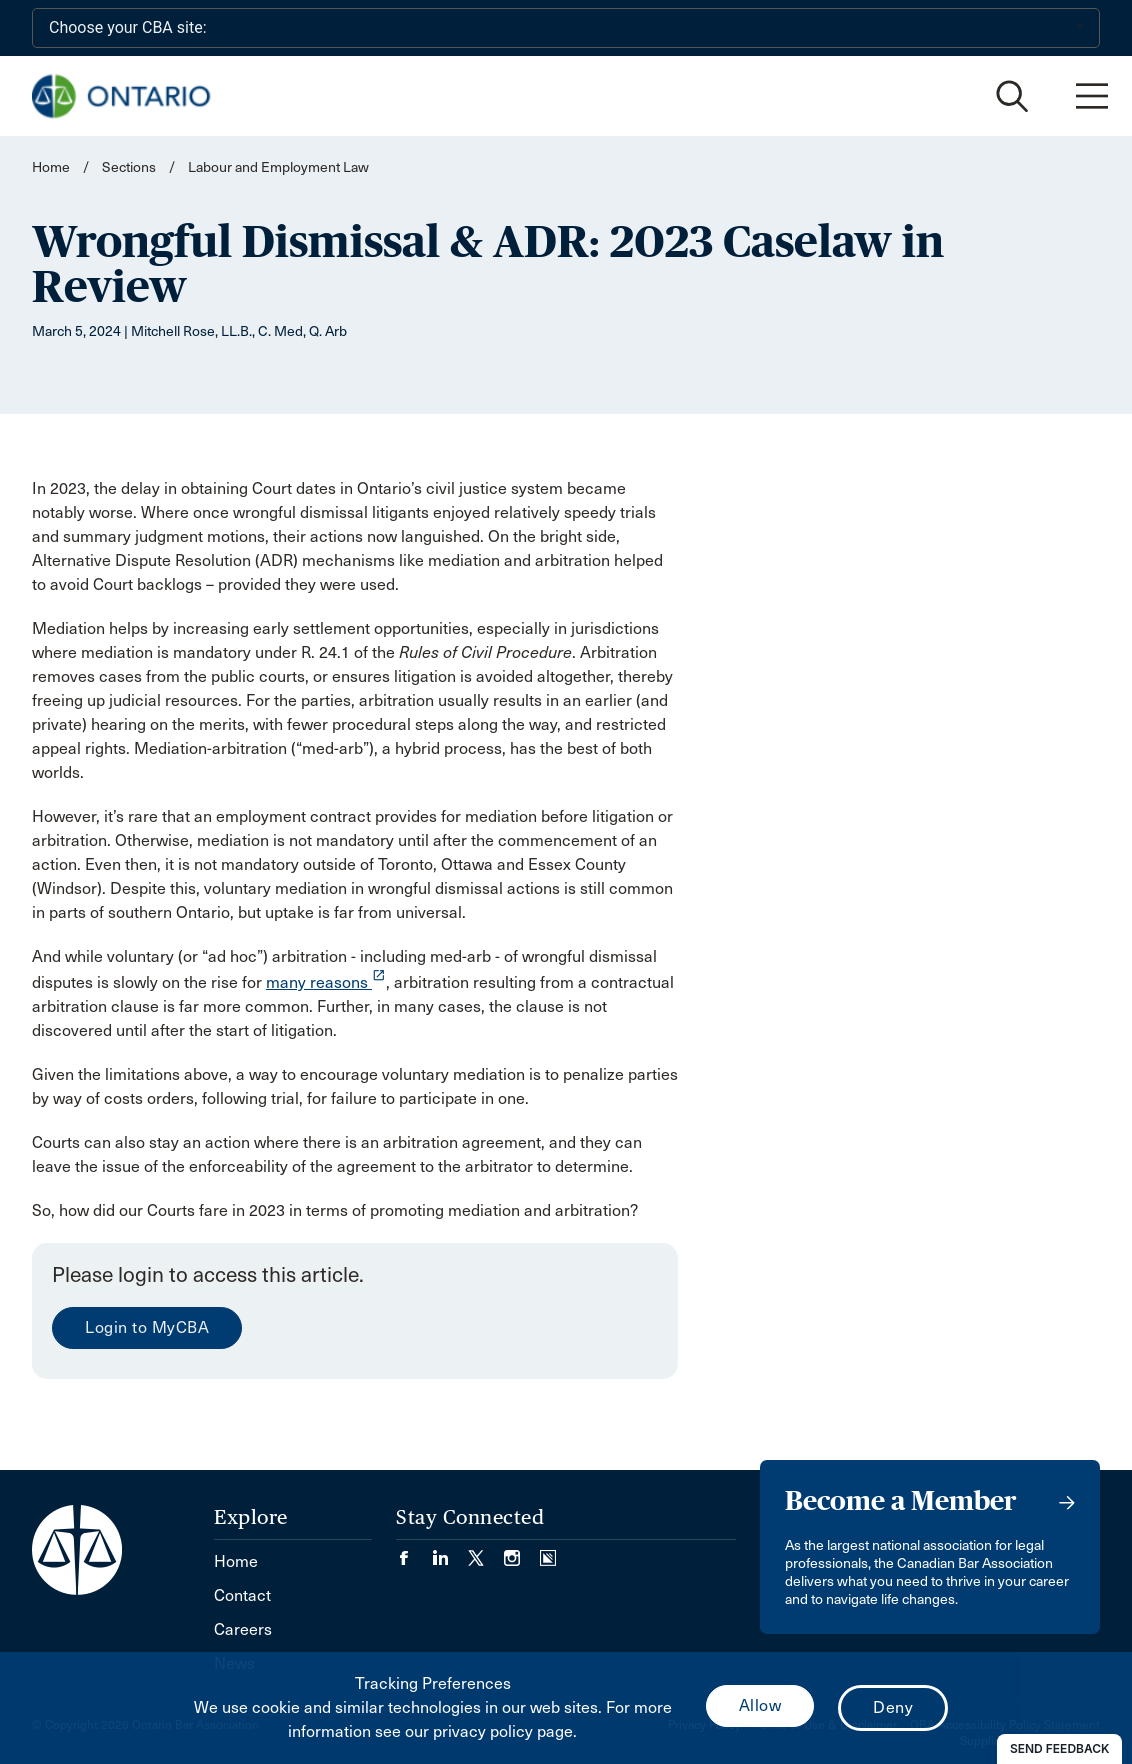 The width and height of the screenshot is (1132, 1764). Describe the element at coordinates (566, 28) in the screenshot. I see `[Choose your CBA site:]` at that location.